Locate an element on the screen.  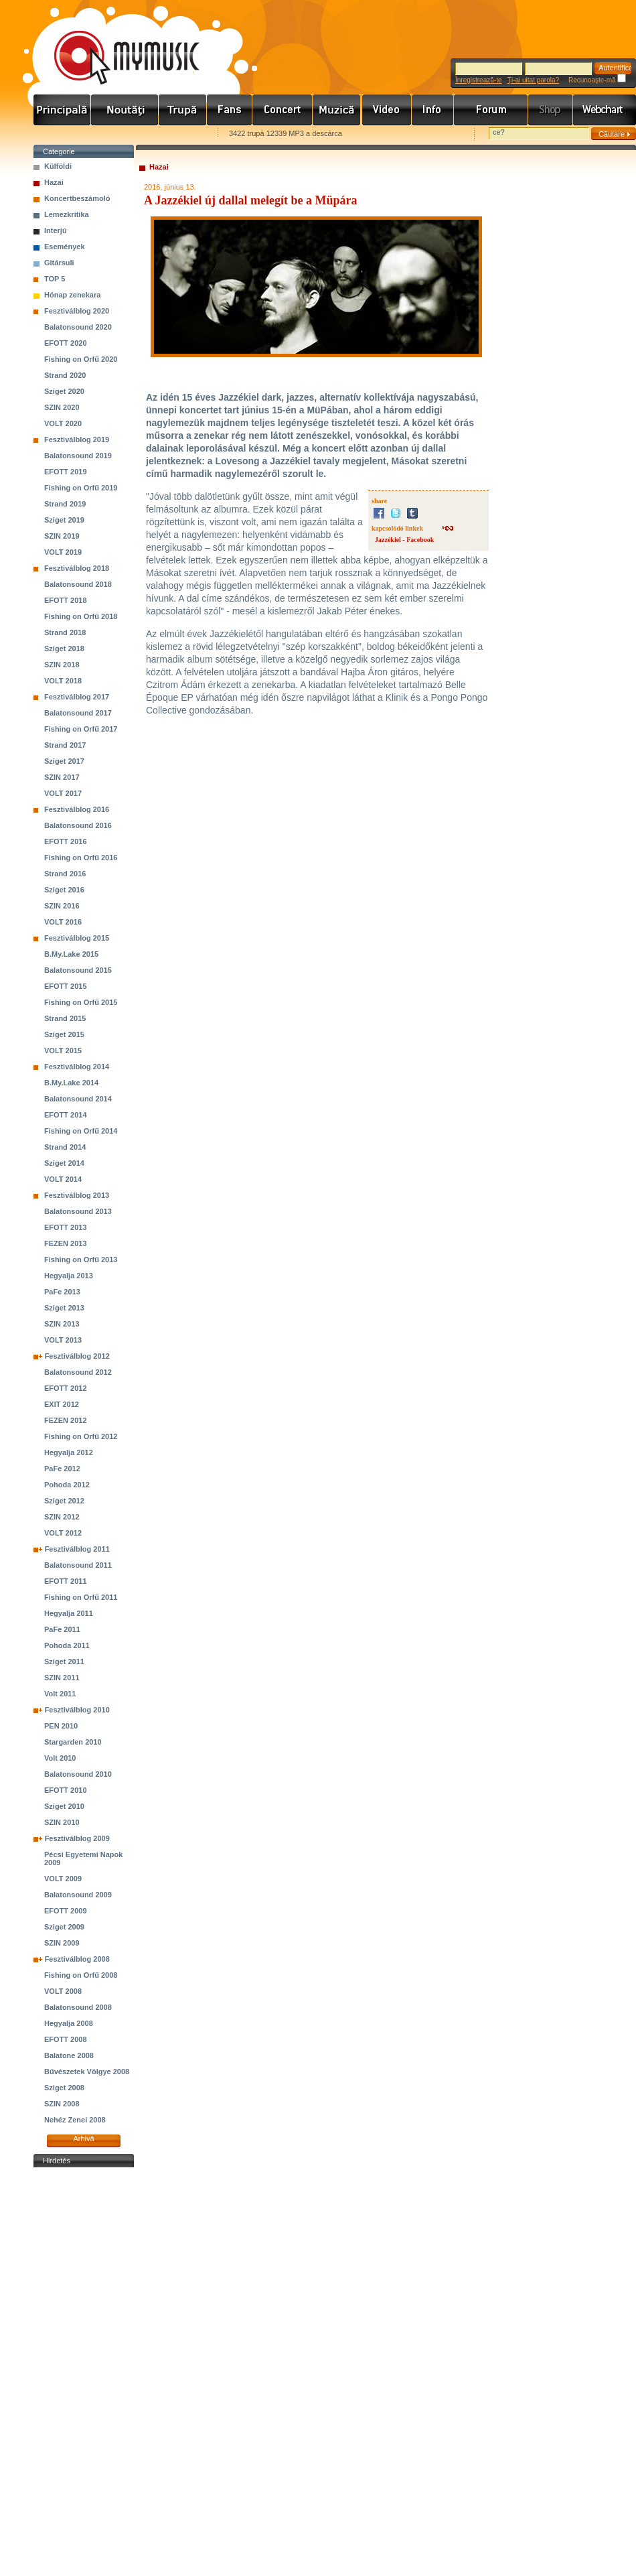
Balatonsound 2016 is located at coordinates (78, 825).